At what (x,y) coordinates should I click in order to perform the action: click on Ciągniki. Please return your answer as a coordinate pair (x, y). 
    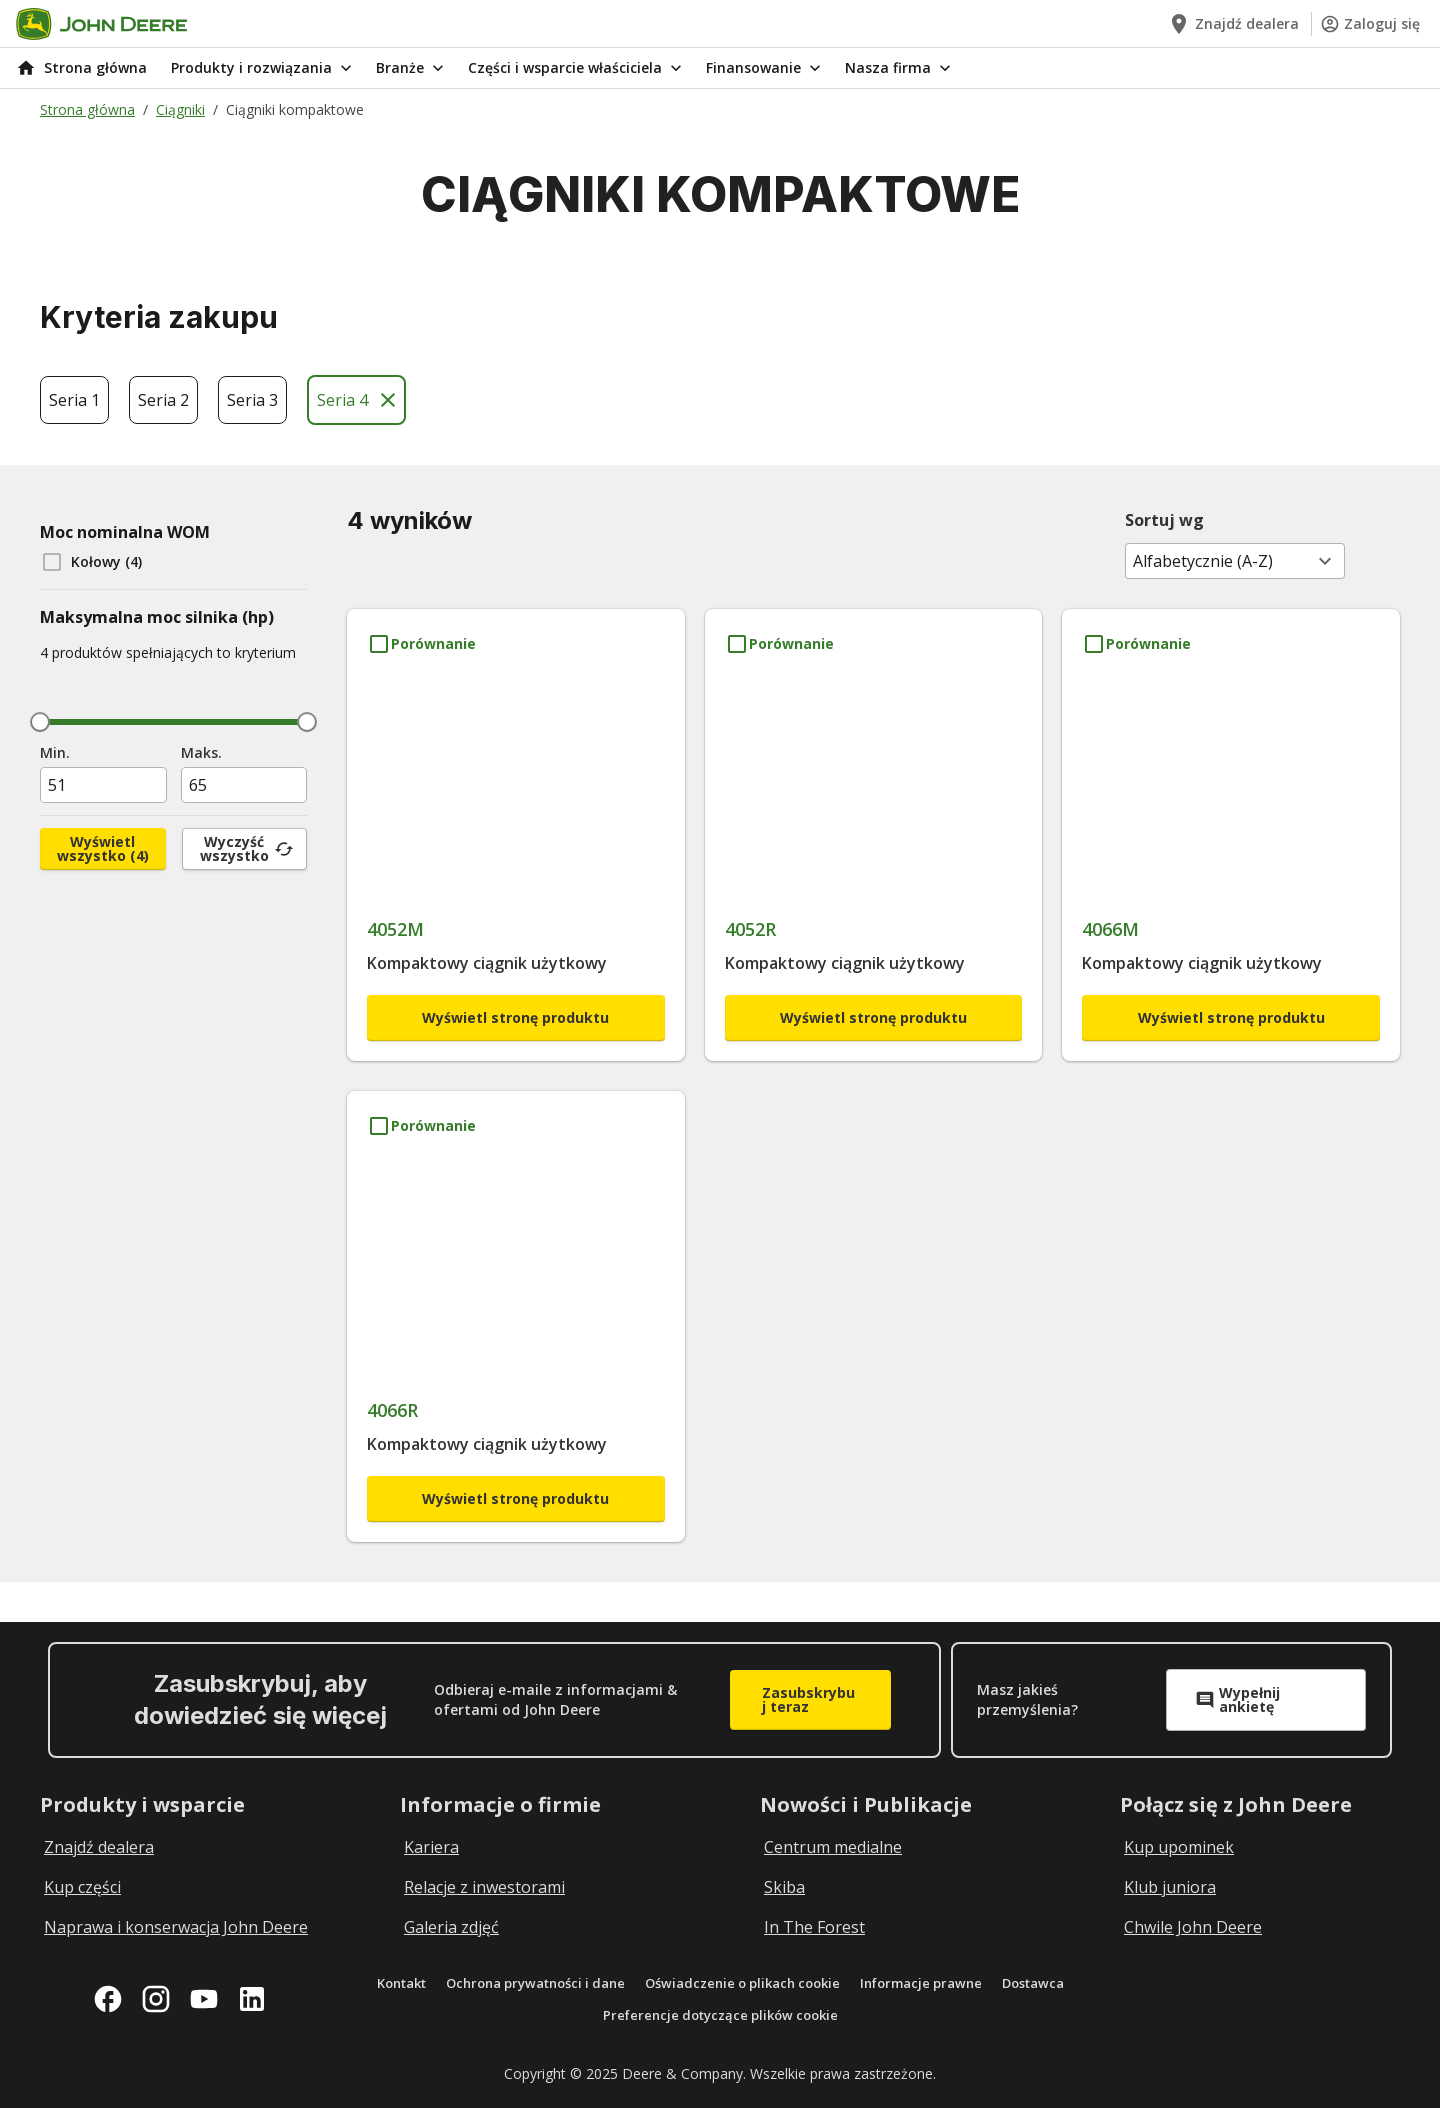
    Looking at the image, I should click on (180, 109).